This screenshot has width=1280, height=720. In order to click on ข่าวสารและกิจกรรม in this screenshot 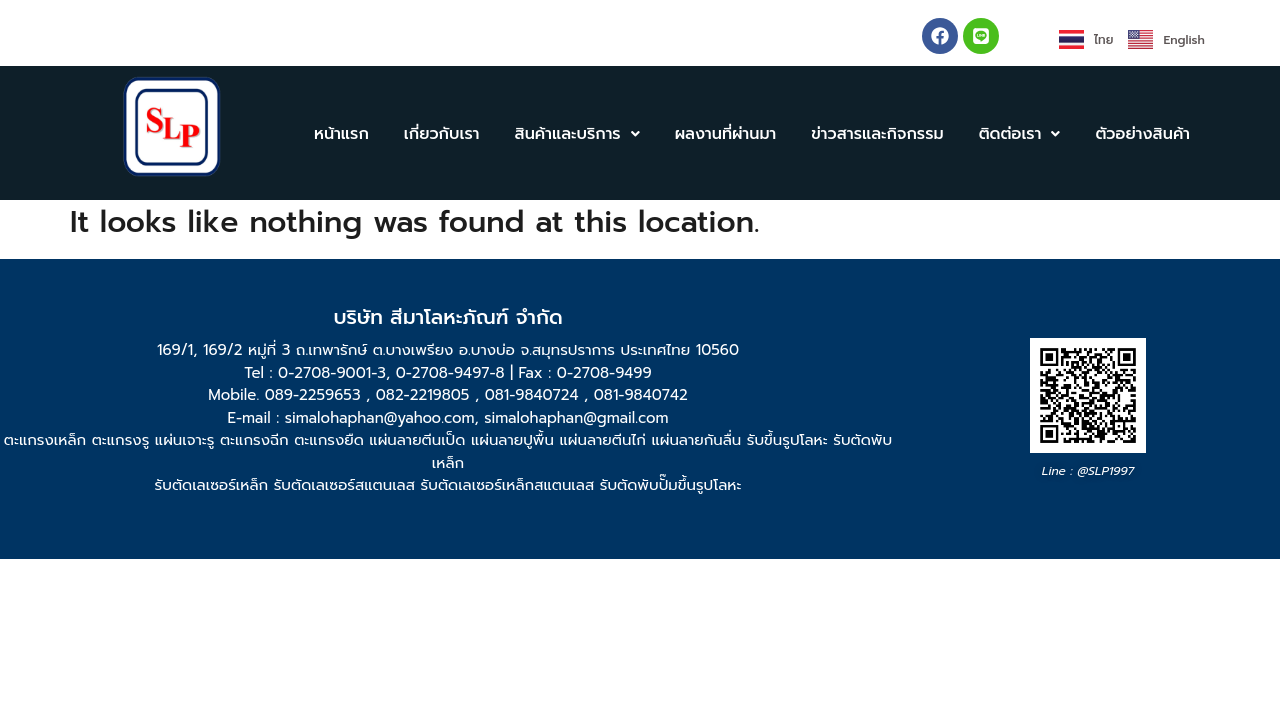, I will do `click(877, 134)`.